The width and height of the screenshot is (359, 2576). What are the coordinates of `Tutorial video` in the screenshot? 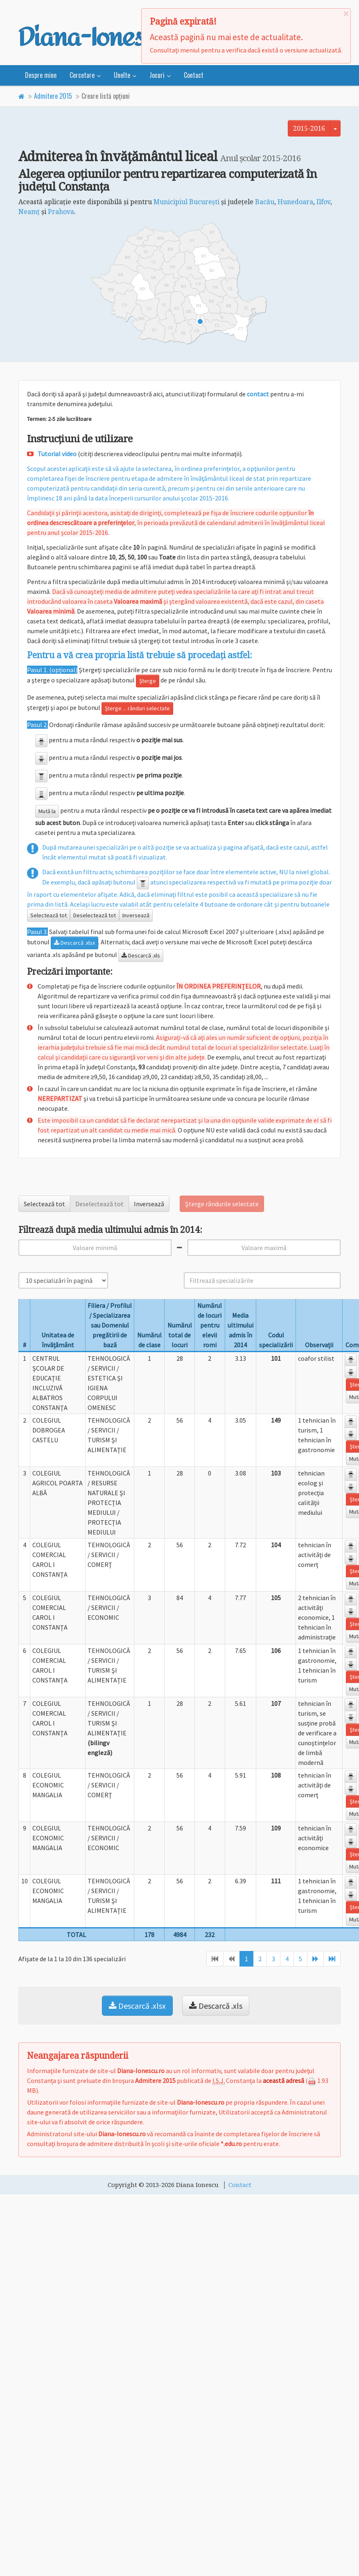 It's located at (57, 454).